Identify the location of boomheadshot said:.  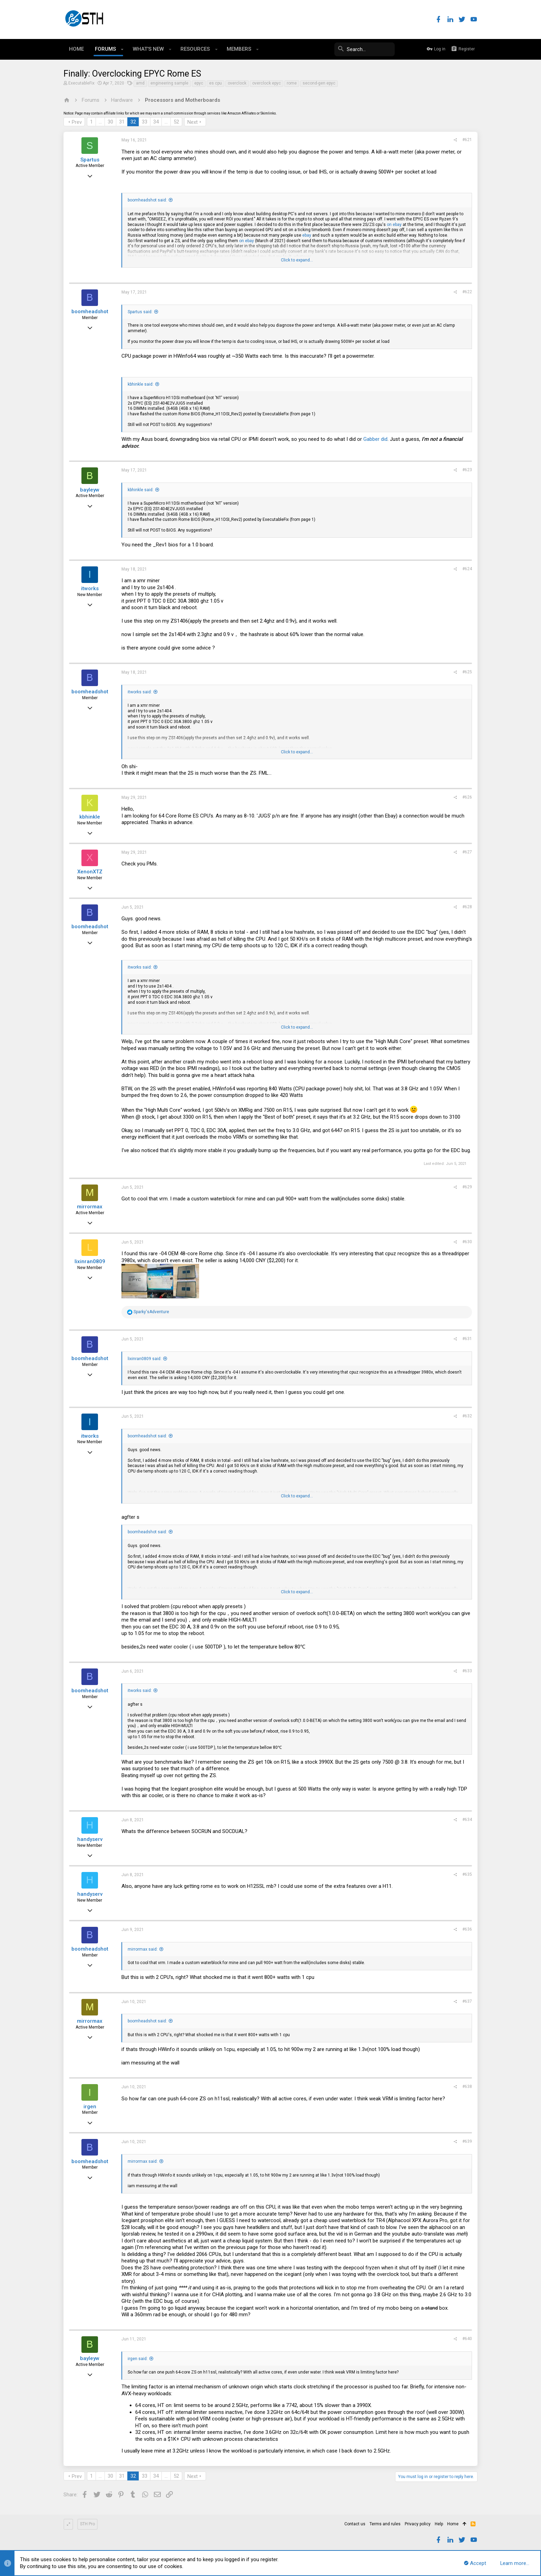
(147, 200).